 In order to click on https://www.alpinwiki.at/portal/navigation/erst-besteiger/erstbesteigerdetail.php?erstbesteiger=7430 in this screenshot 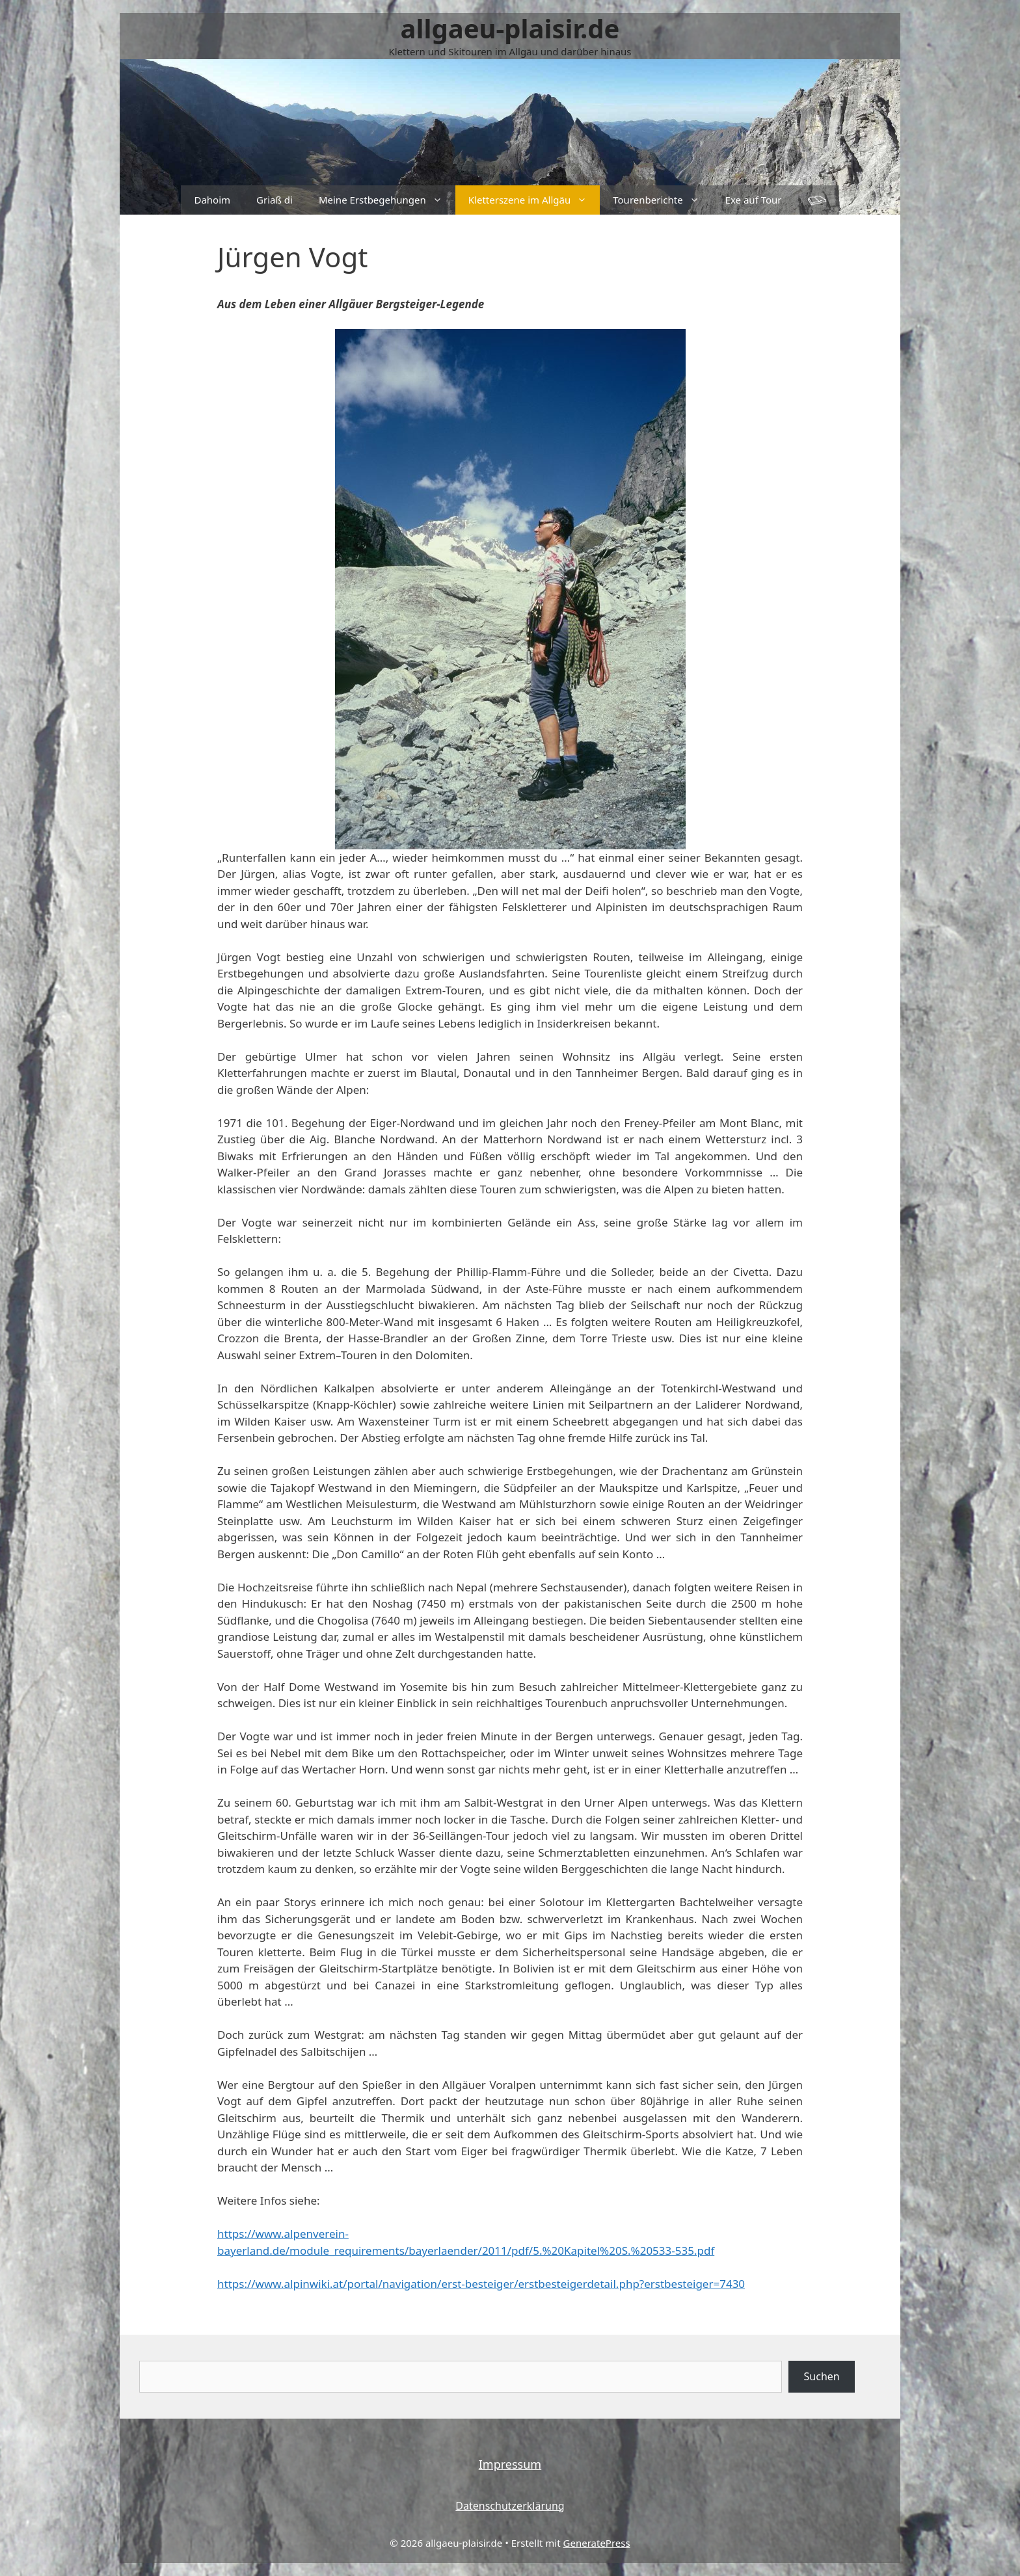, I will do `click(481, 2283)`.